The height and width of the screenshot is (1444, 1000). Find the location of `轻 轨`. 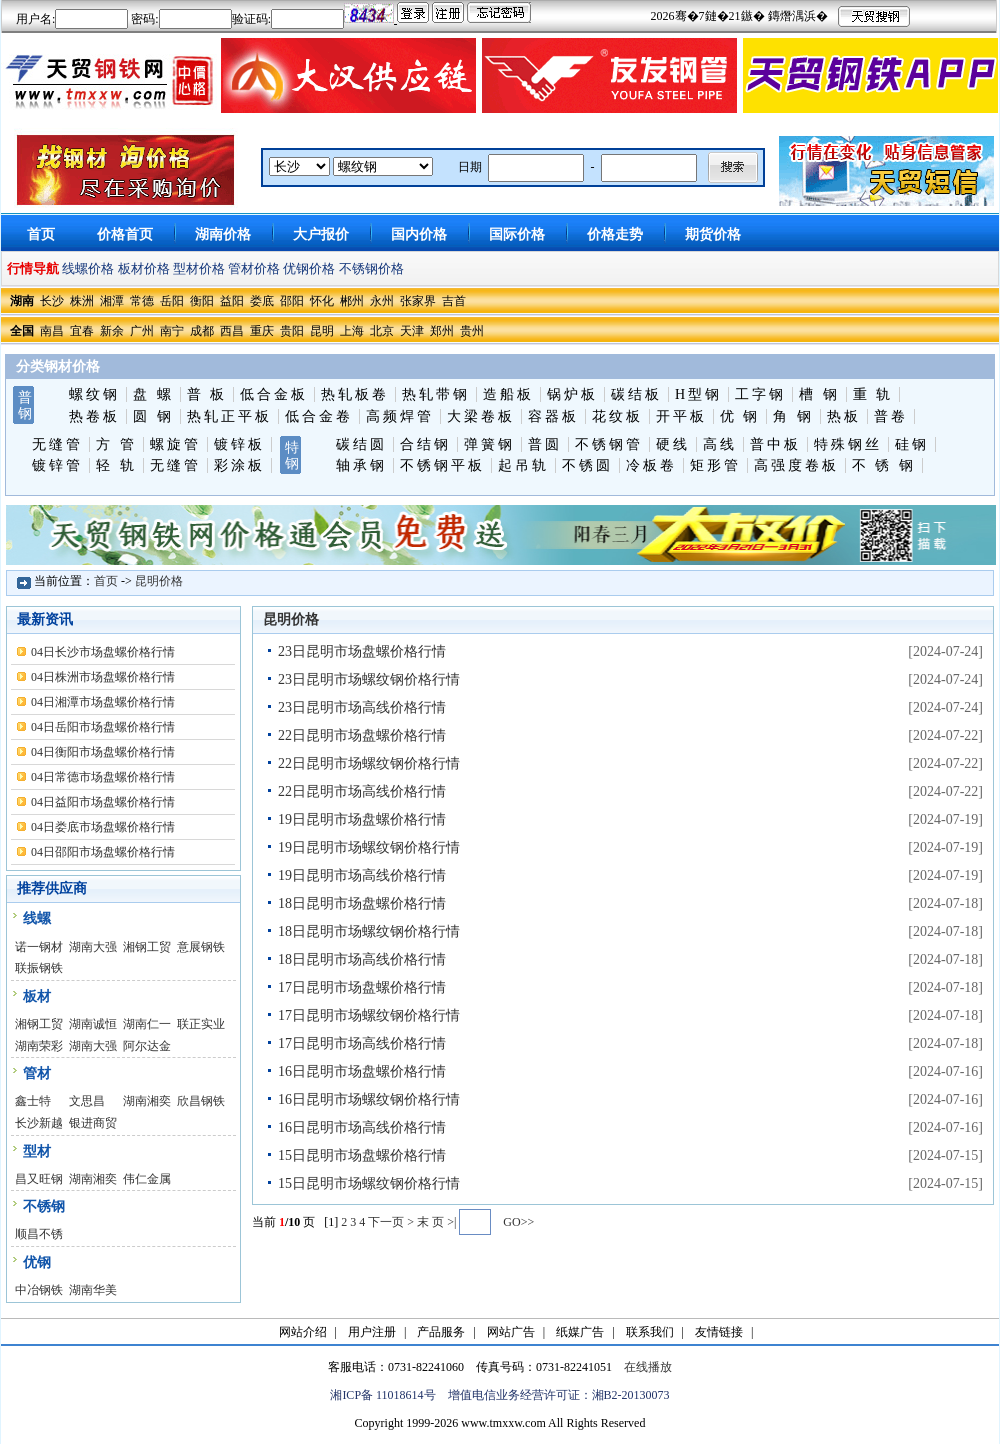

轻 轨 is located at coordinates (116, 465).